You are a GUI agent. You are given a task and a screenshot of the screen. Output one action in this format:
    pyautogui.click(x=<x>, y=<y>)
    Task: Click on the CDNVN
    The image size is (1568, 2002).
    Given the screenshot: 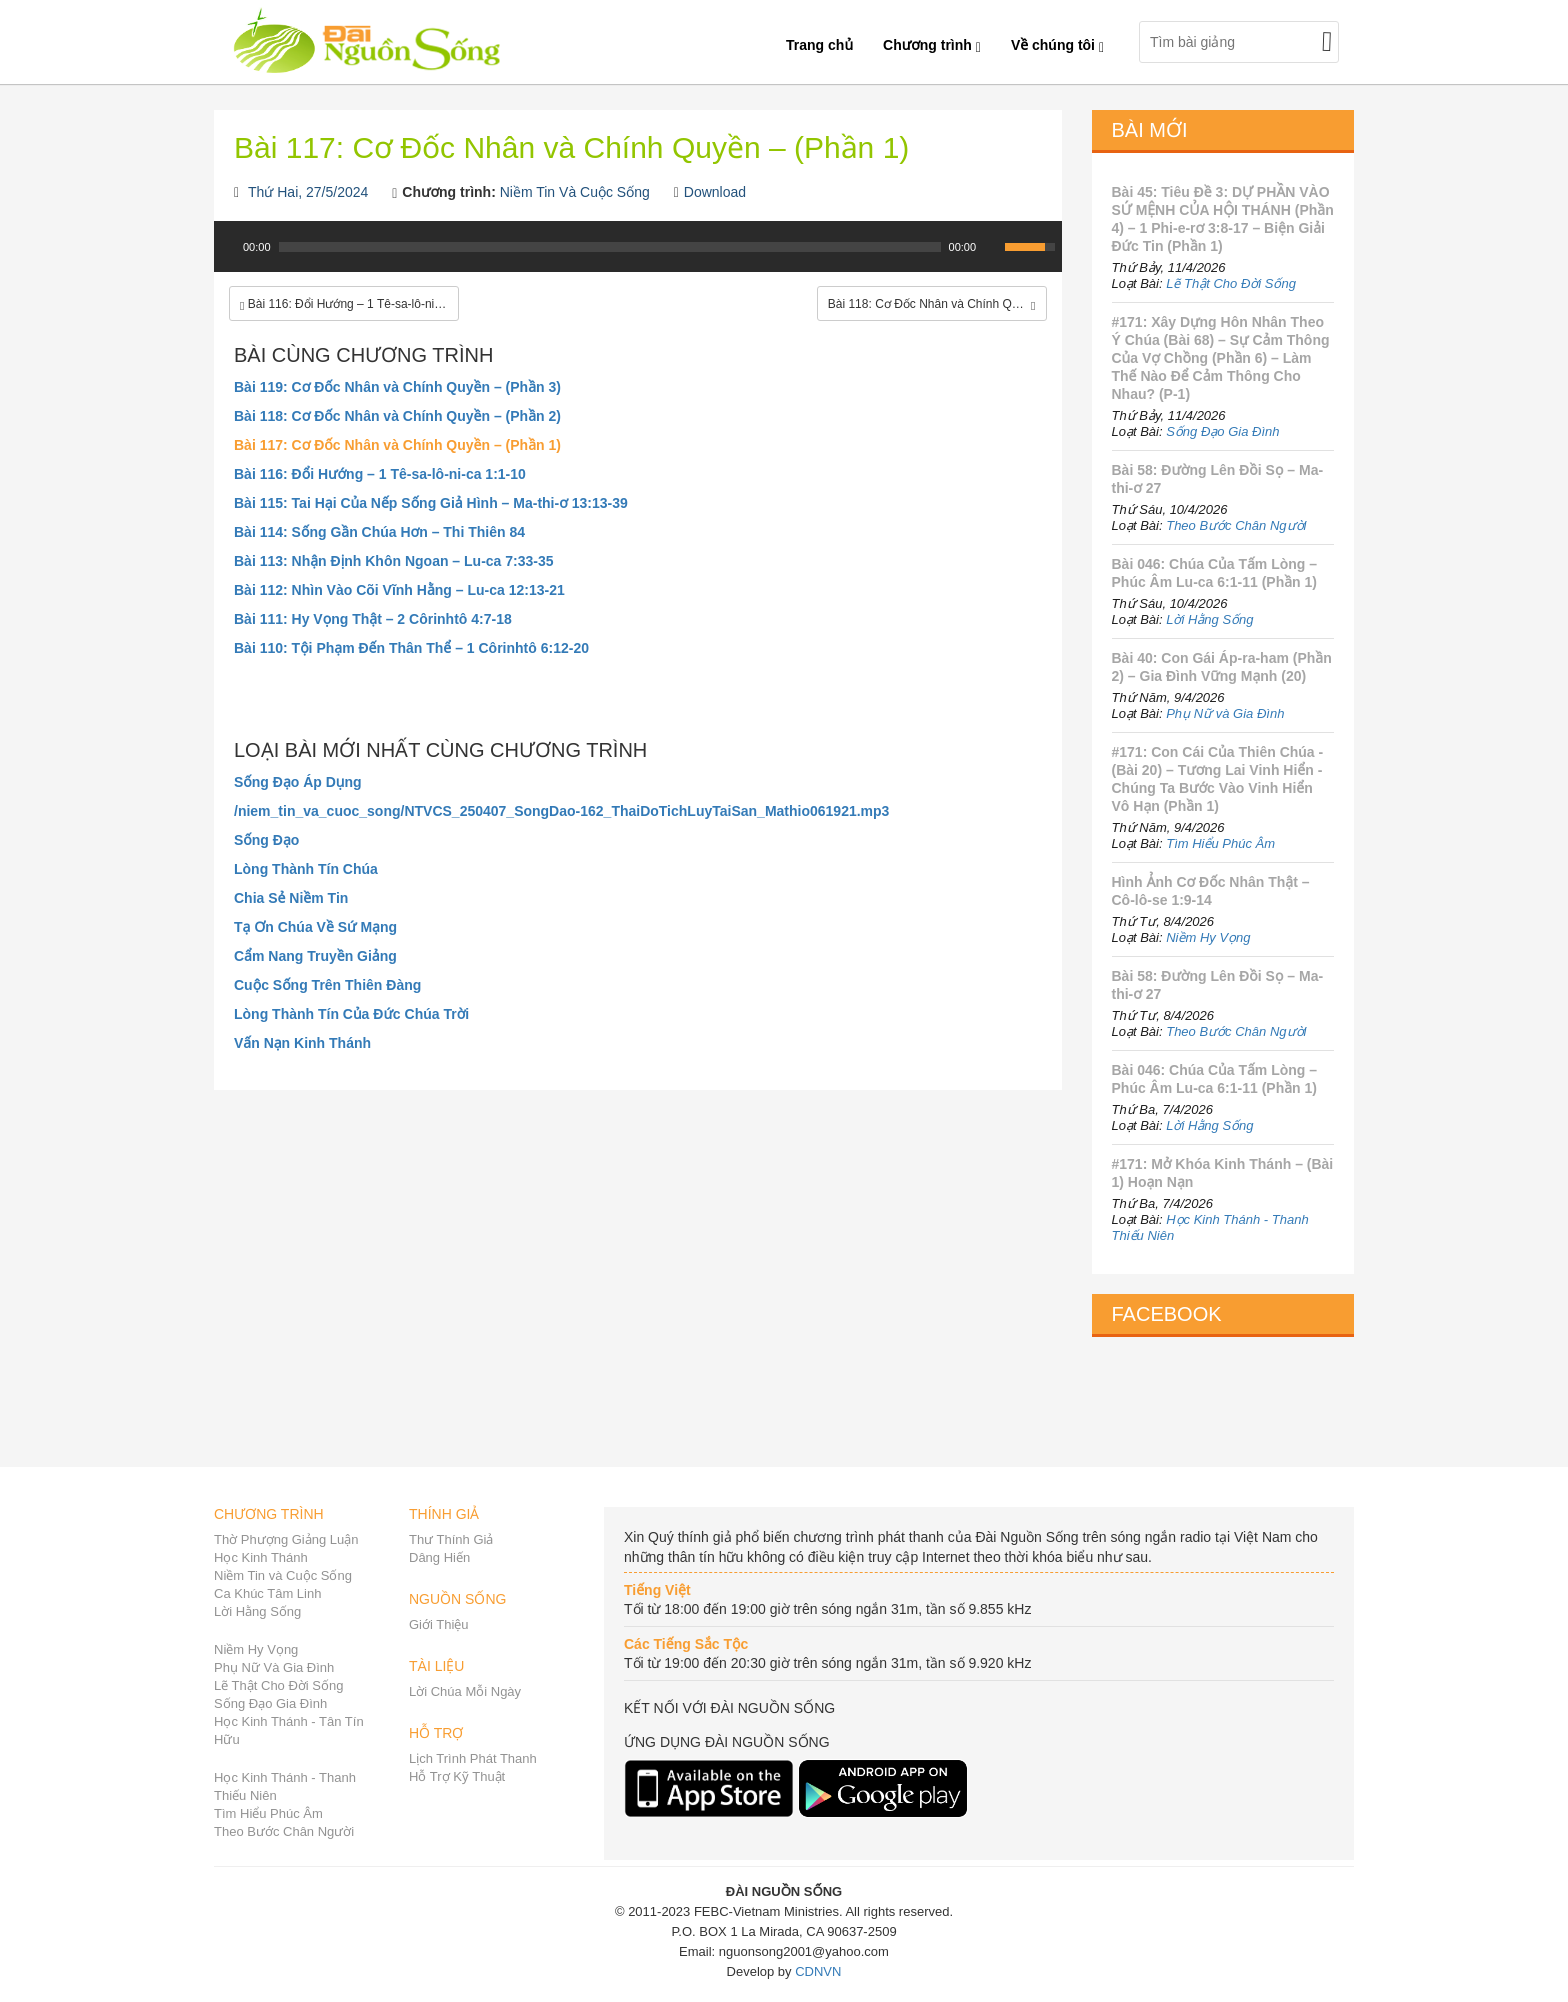 What is the action you would take?
    pyautogui.click(x=818, y=1971)
    